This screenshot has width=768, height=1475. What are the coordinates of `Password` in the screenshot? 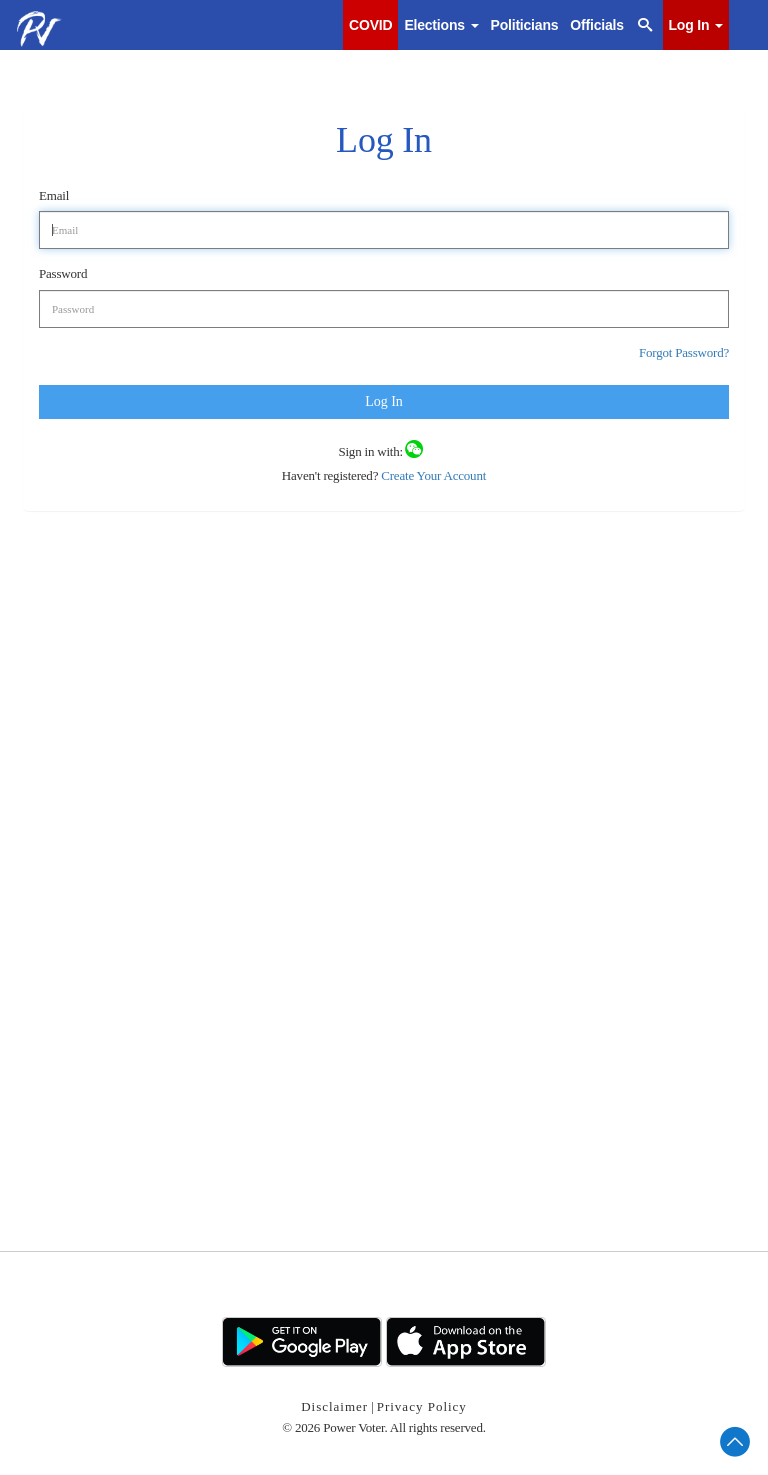 It's located at (63, 273).